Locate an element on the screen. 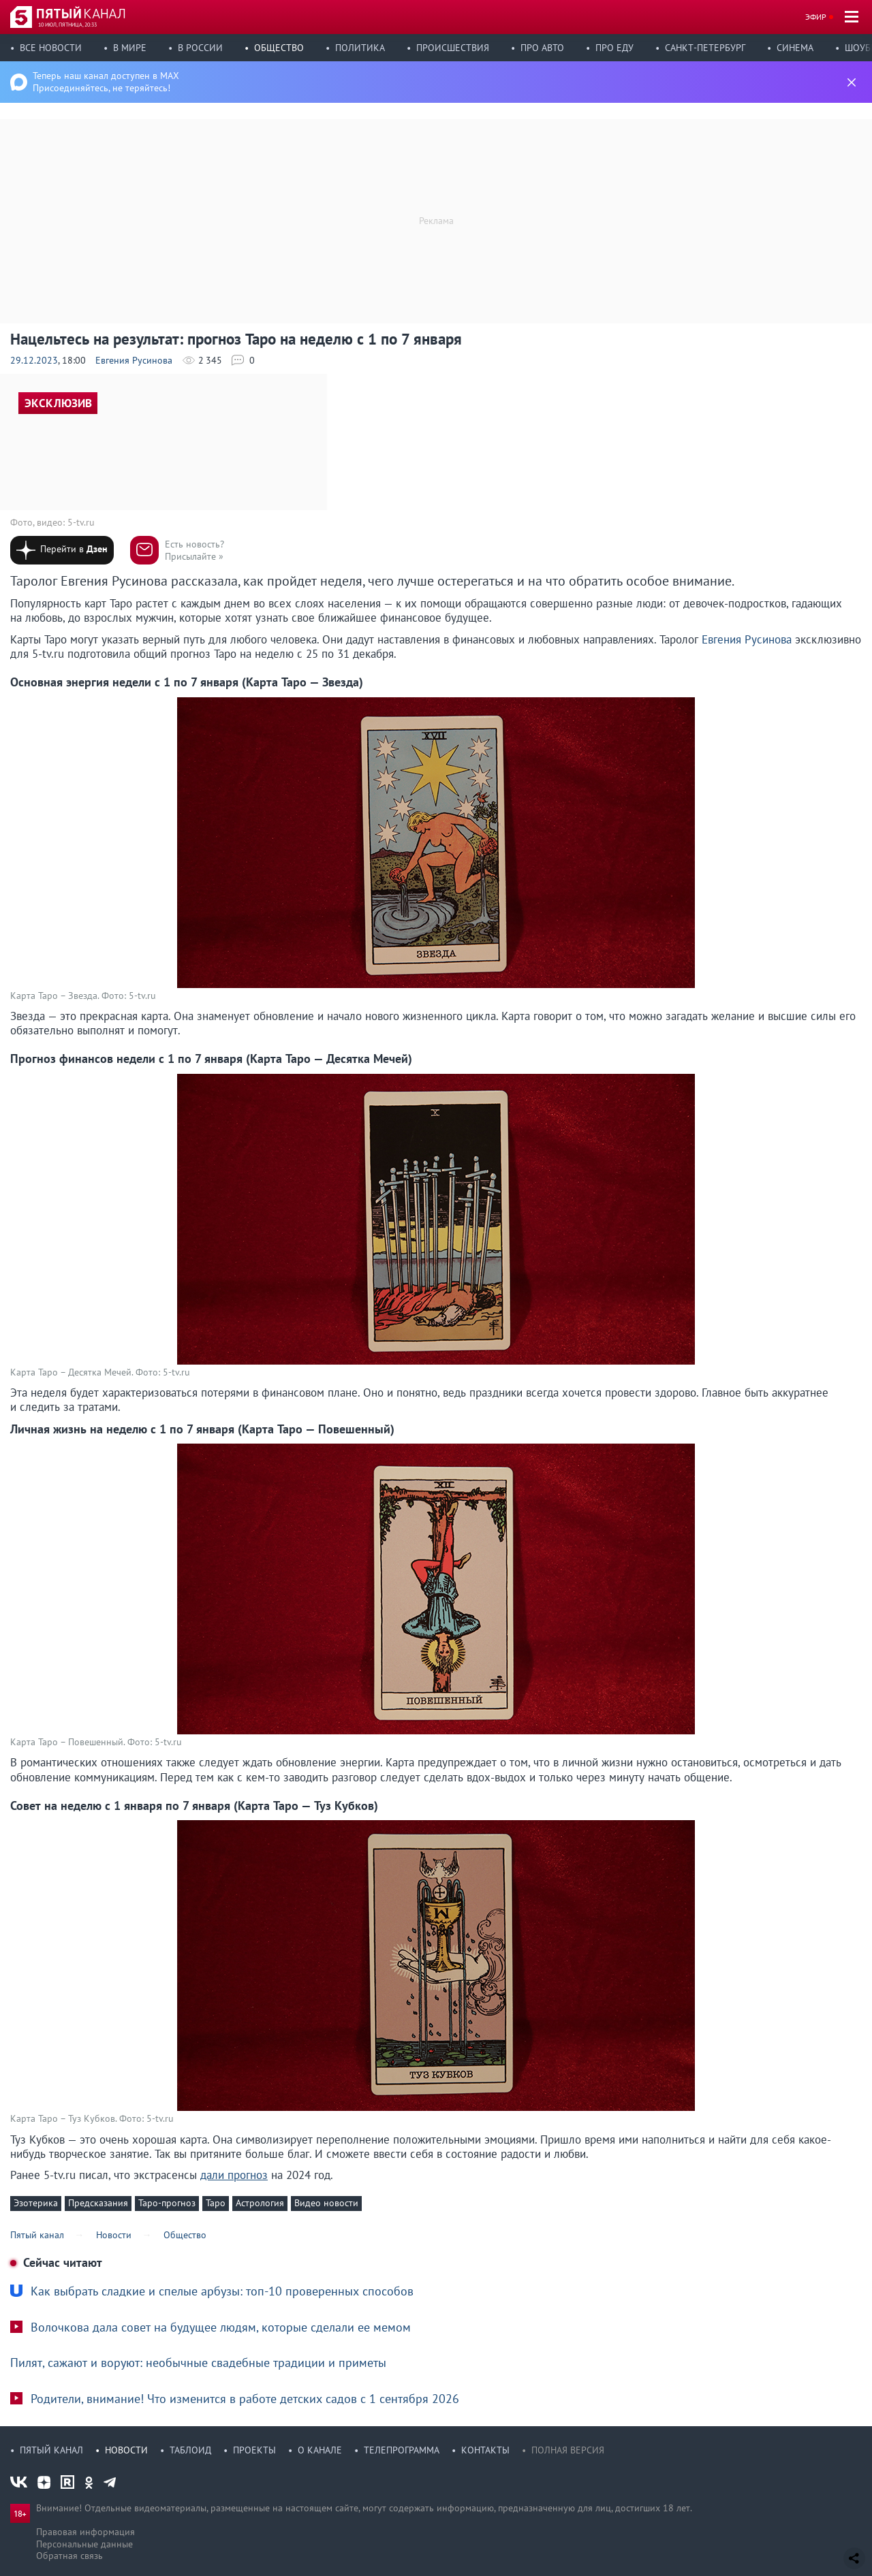  Таблоид is located at coordinates (190, 2450).